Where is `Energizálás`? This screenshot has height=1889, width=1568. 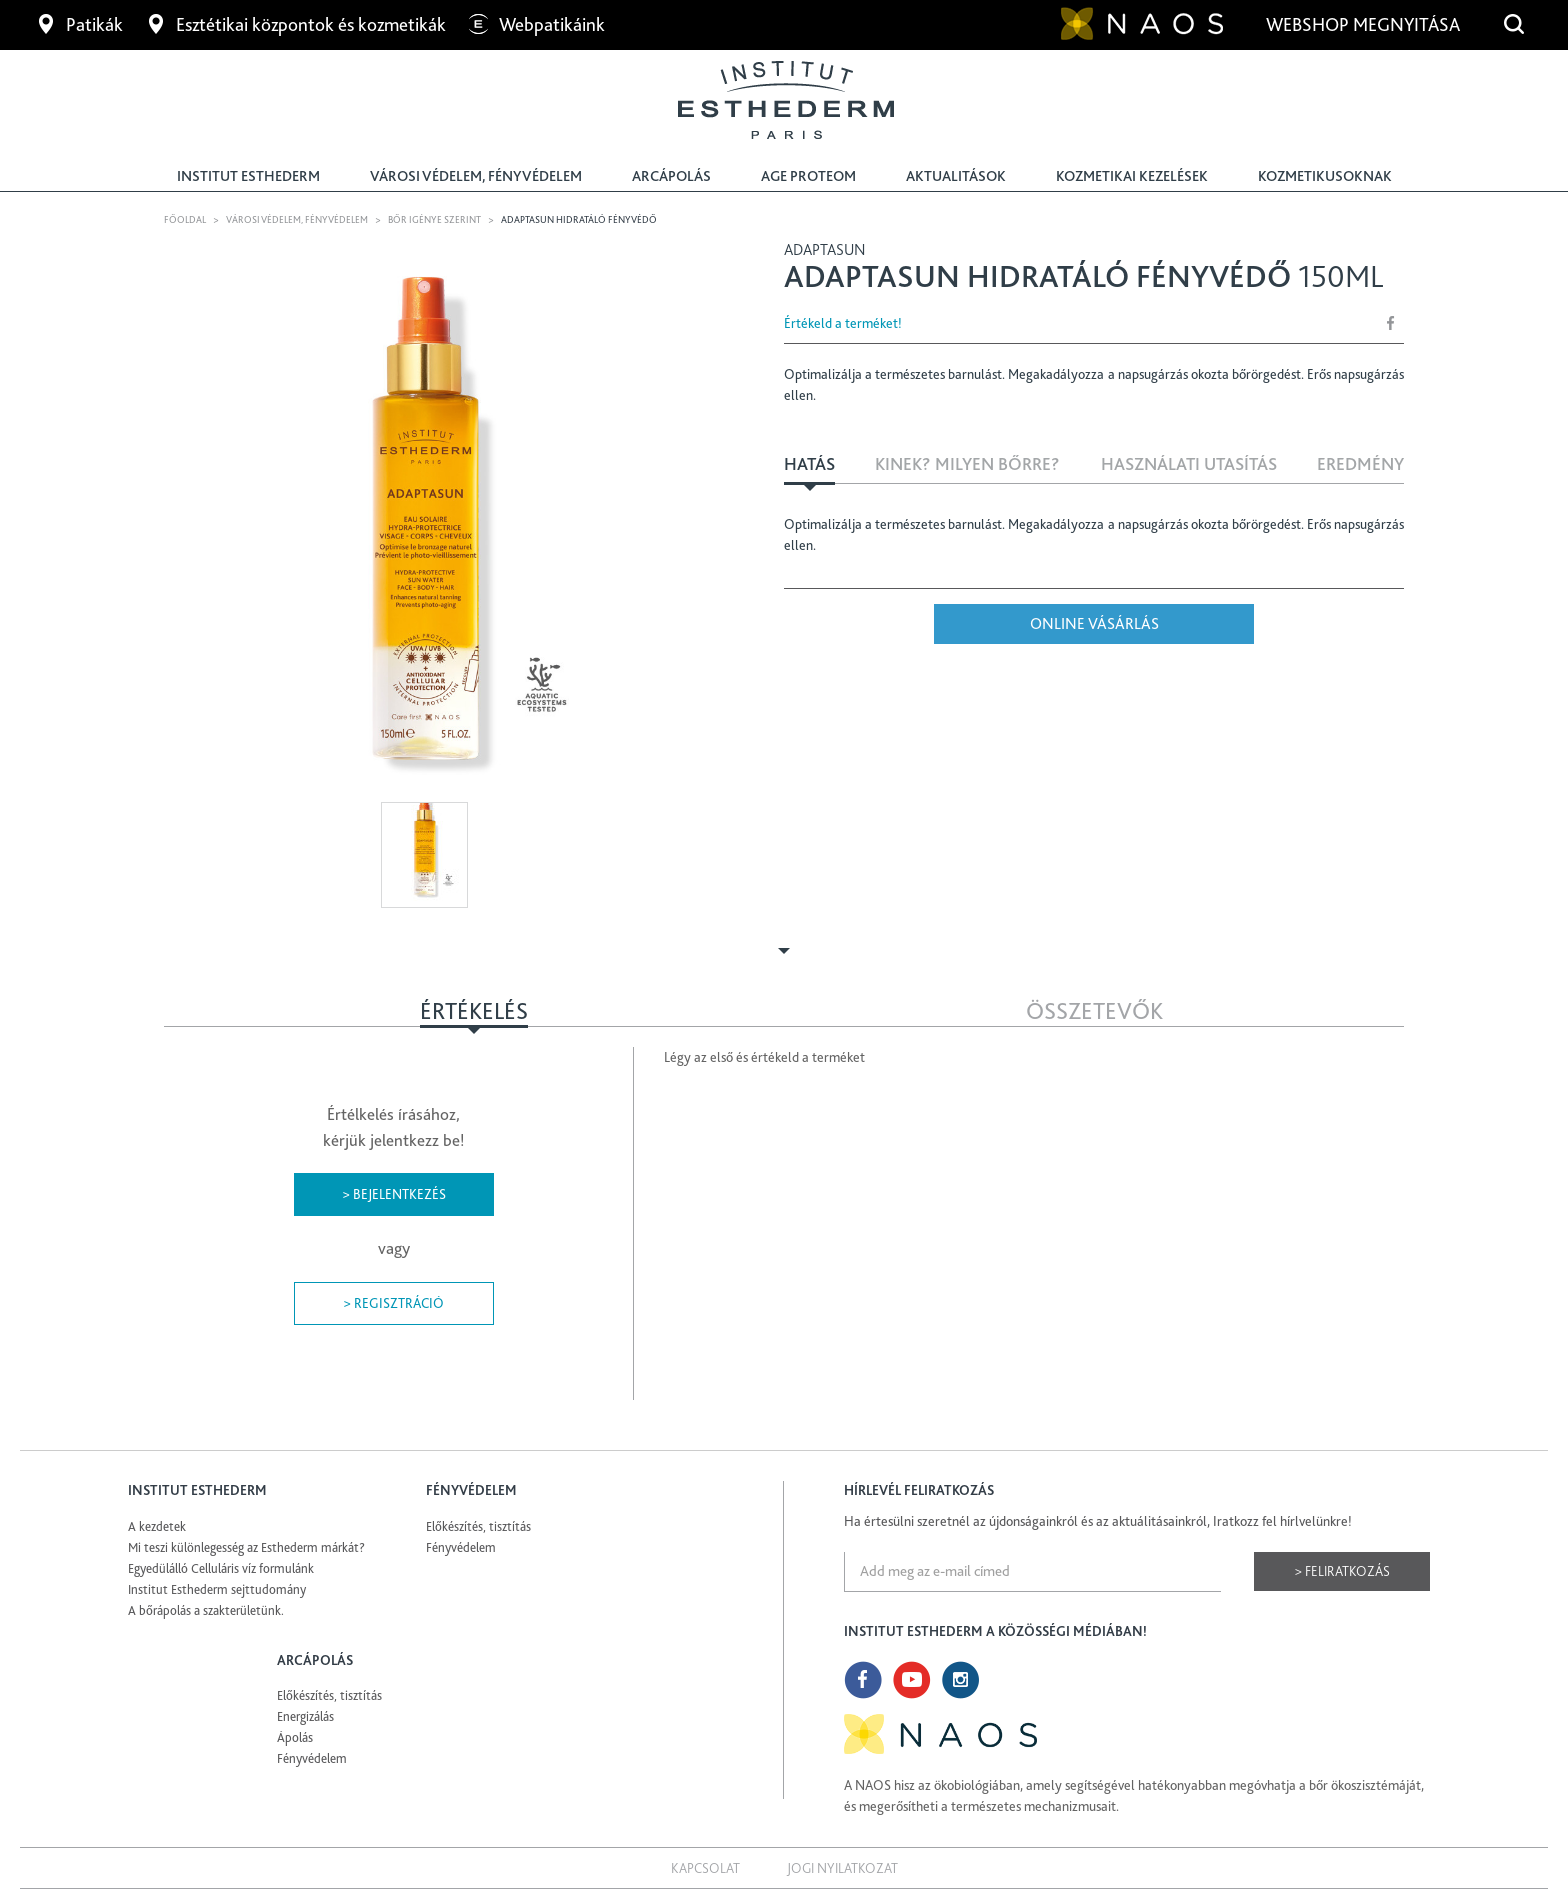 Energizálás is located at coordinates (305, 1716).